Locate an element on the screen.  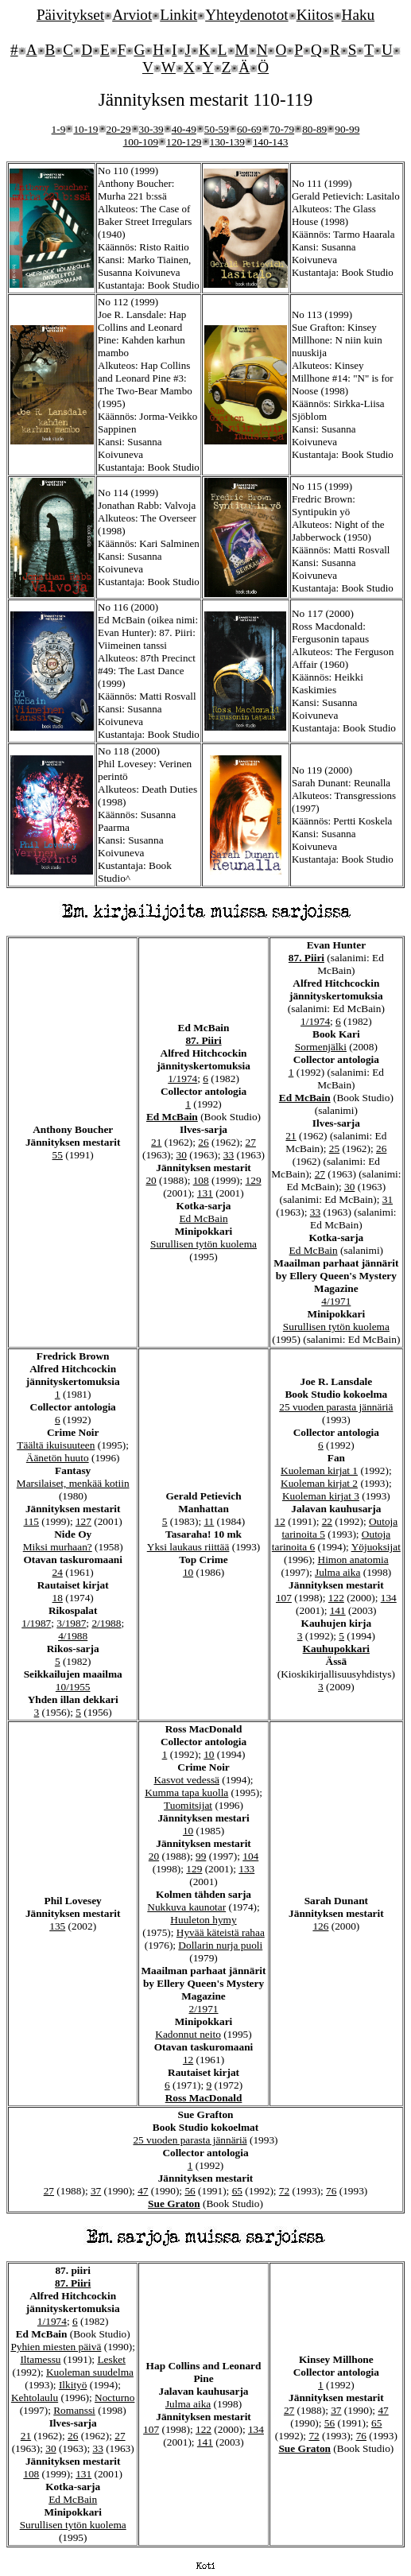
Kasvot vedessä is located at coordinates (186, 1780).